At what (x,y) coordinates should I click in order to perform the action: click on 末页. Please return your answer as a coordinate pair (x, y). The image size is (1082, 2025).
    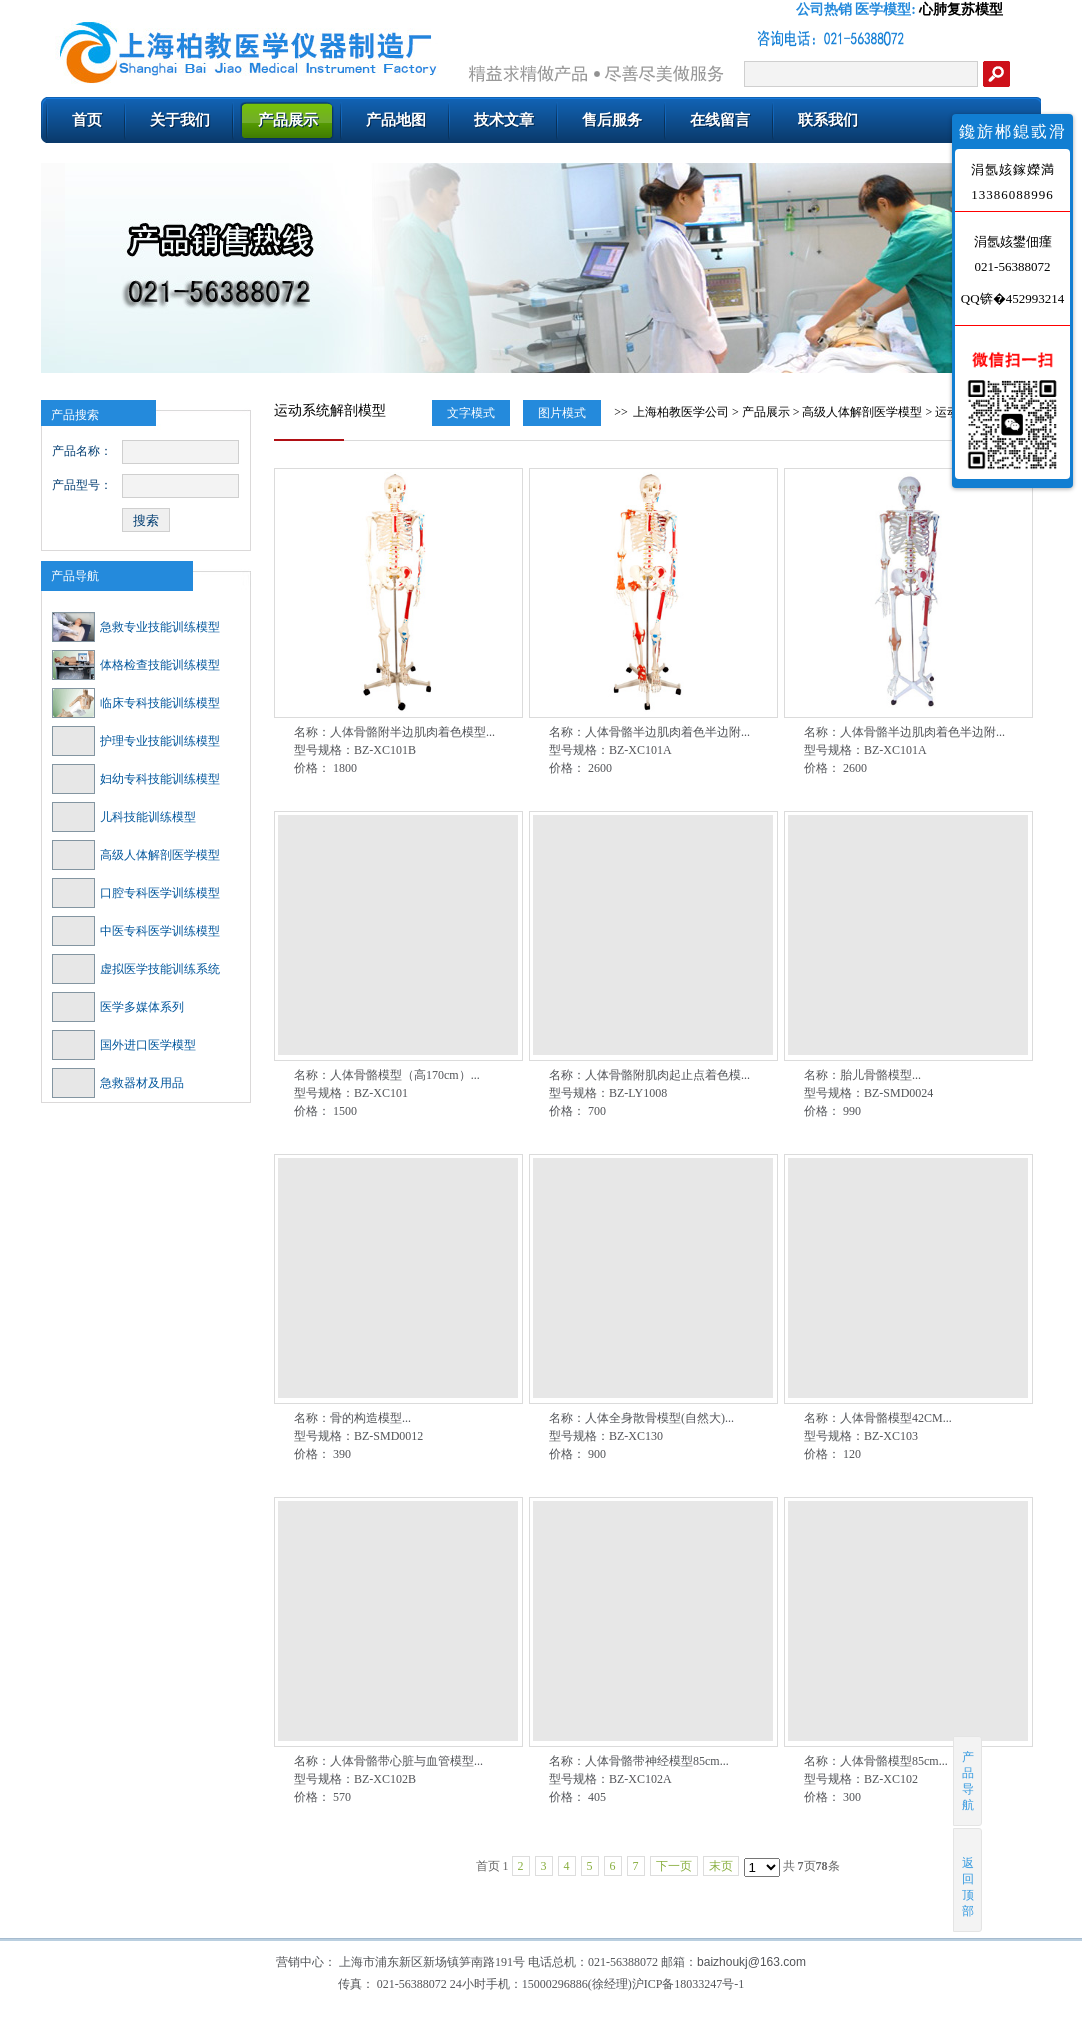
    Looking at the image, I should click on (721, 1866).